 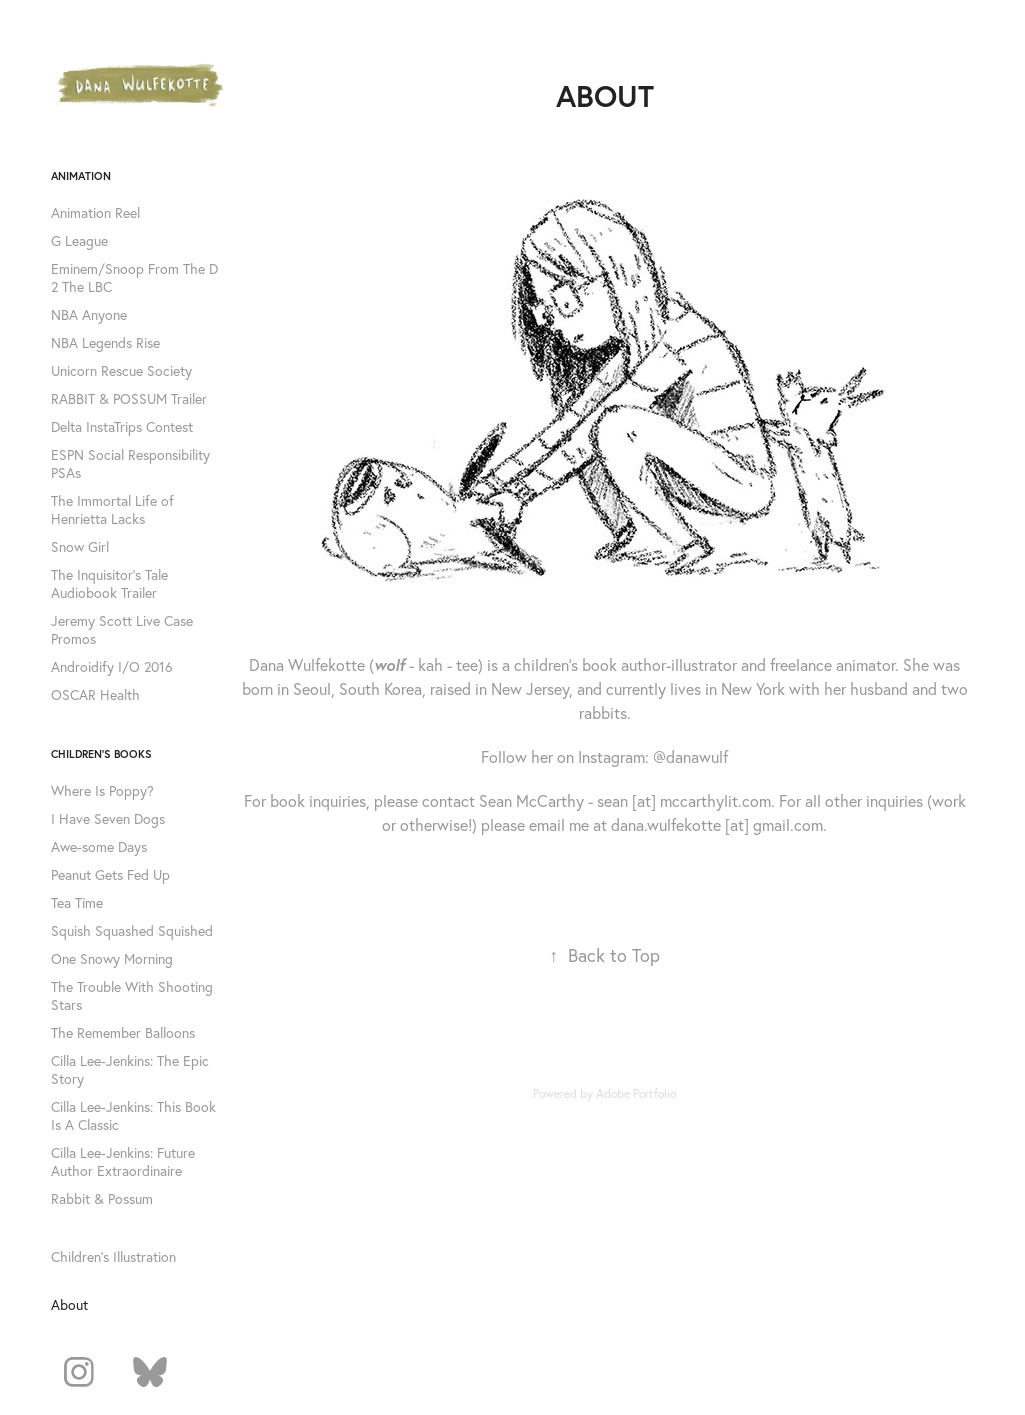 I want to click on One Snowy Morning, so click(x=112, y=959).